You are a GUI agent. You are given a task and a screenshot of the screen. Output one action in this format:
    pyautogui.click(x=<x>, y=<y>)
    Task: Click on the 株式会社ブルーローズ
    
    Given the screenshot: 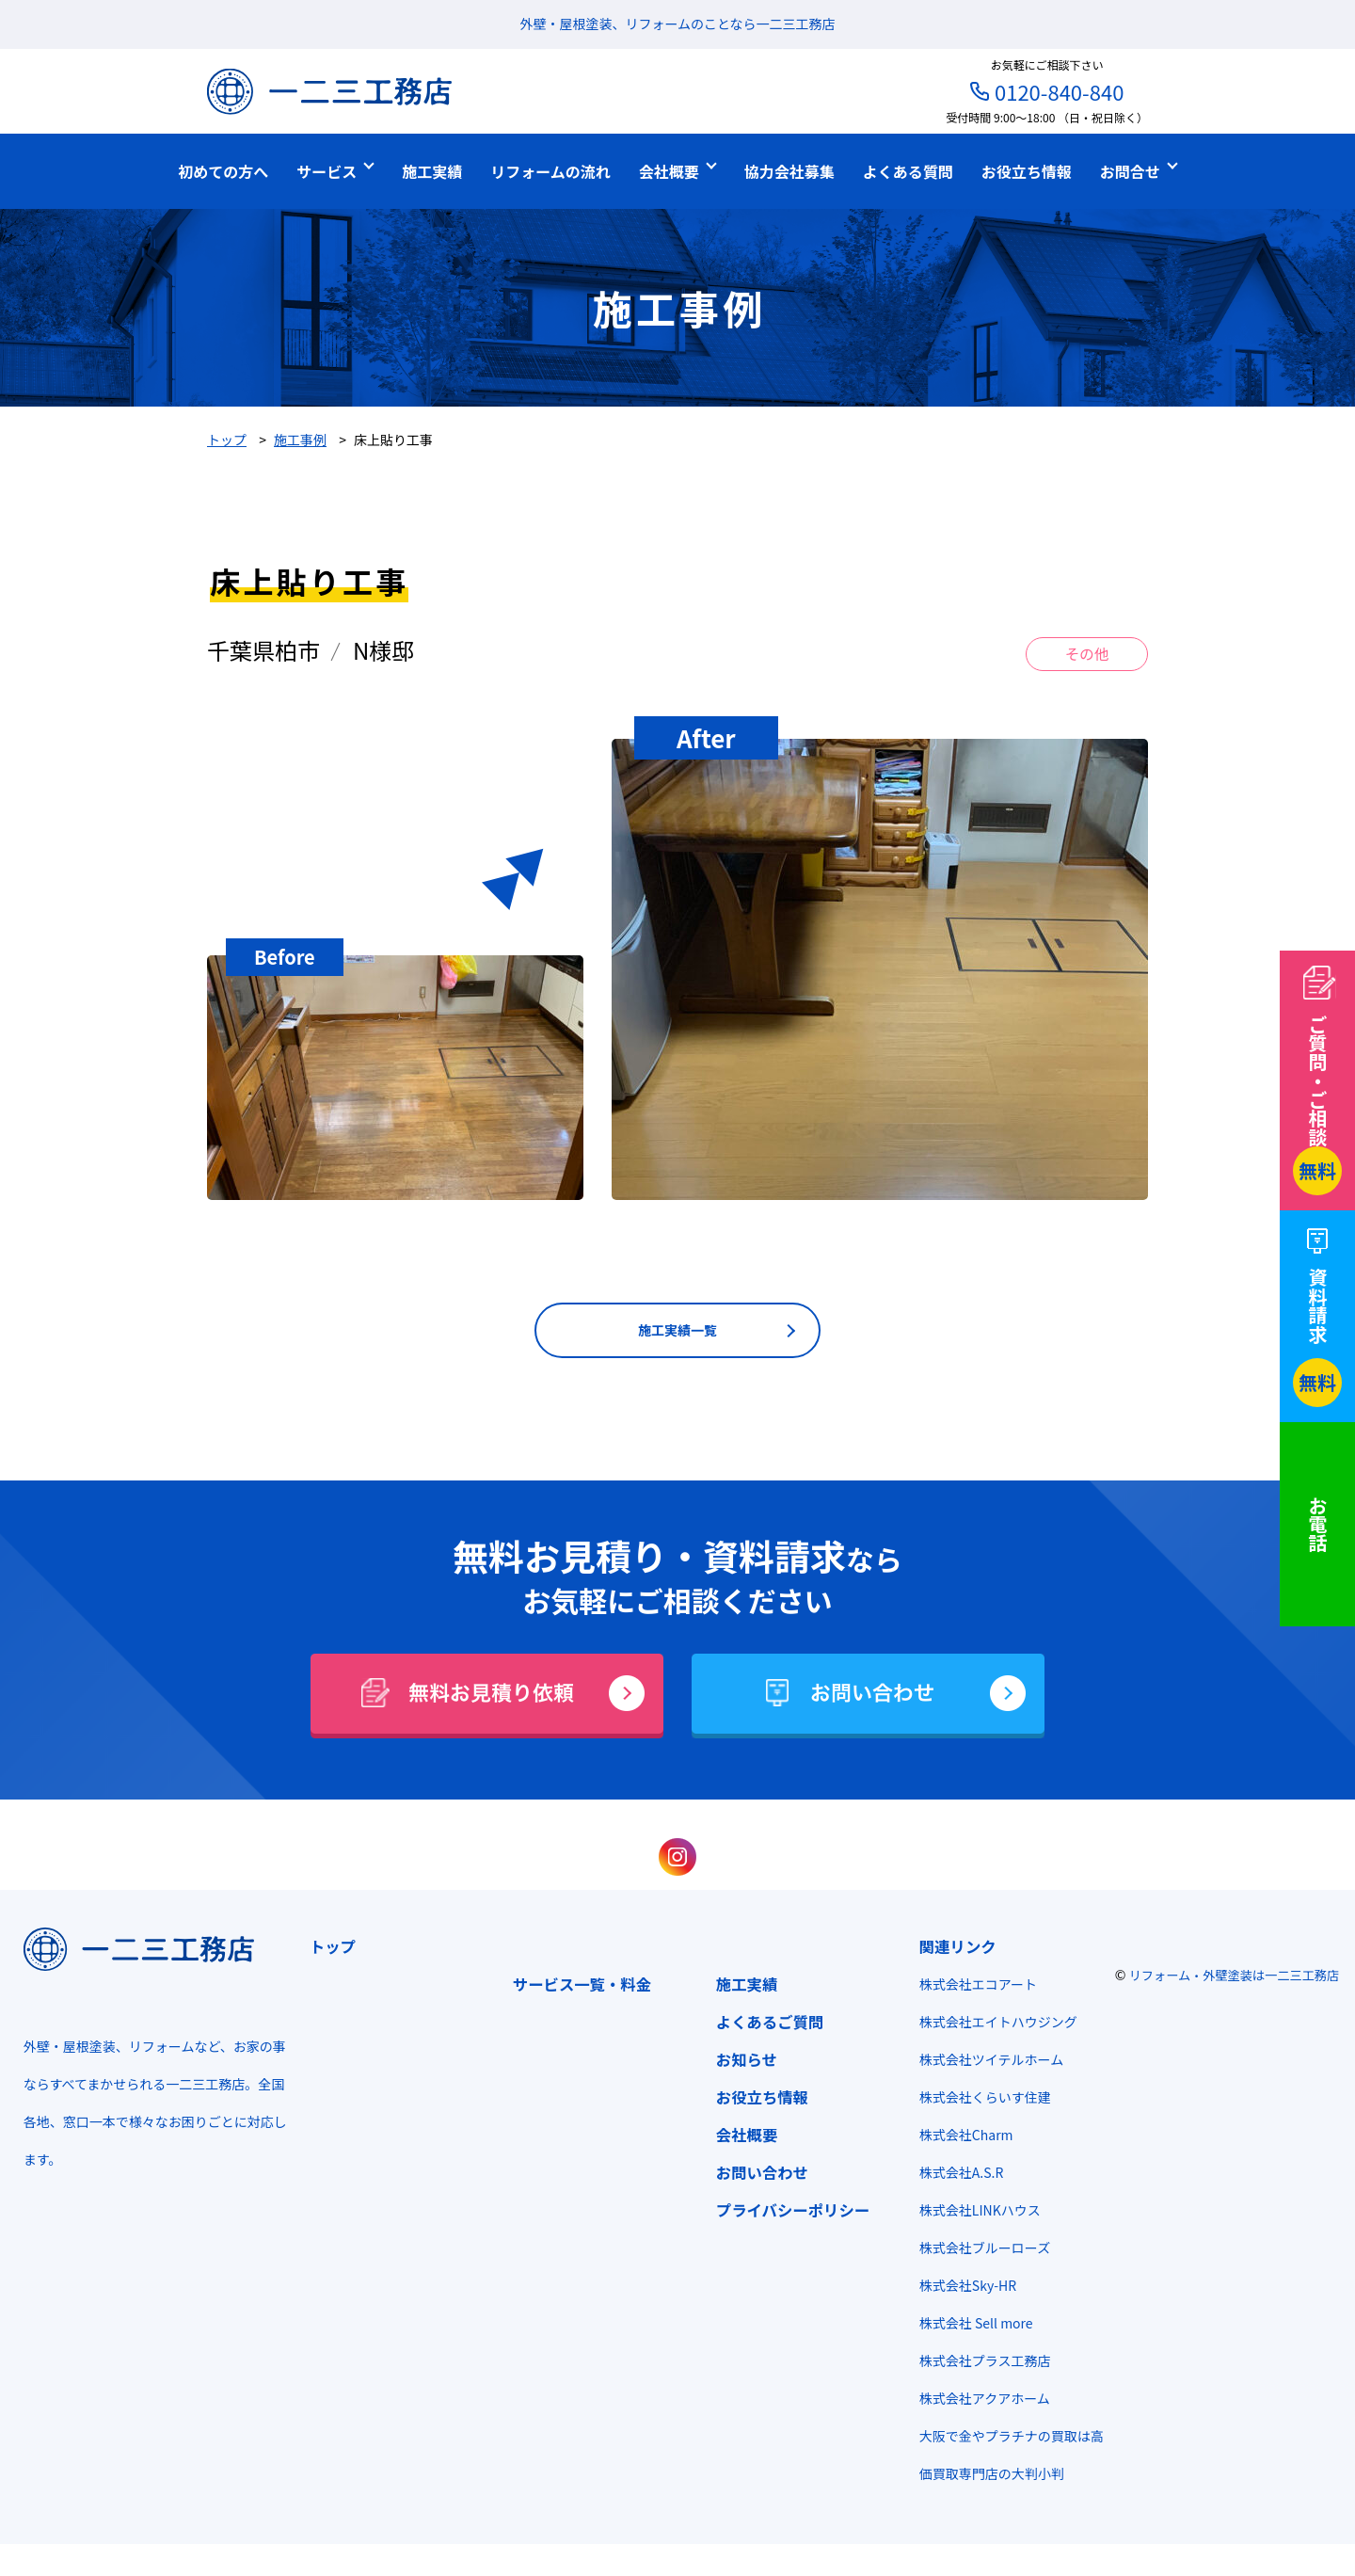 What is the action you would take?
    pyautogui.click(x=978, y=2251)
    